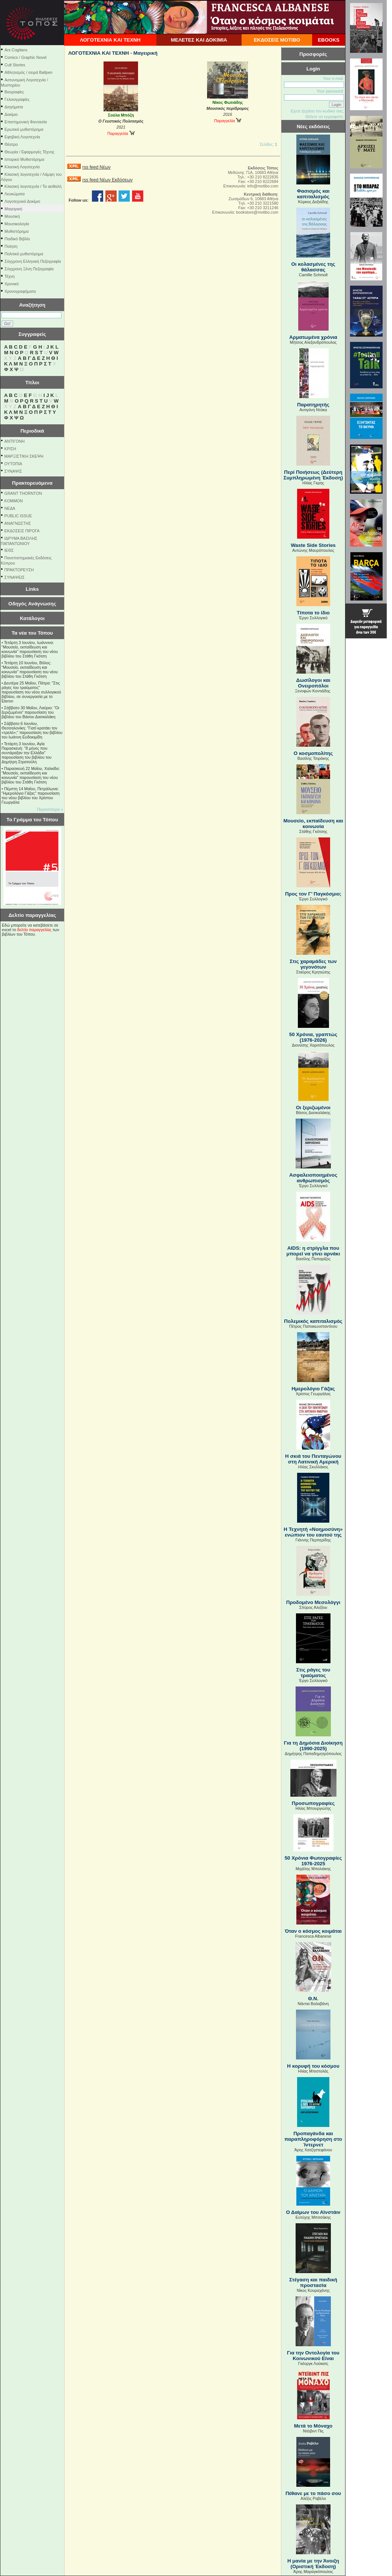 The image size is (392, 2576). I want to click on Κατάλογοι, so click(32, 618).